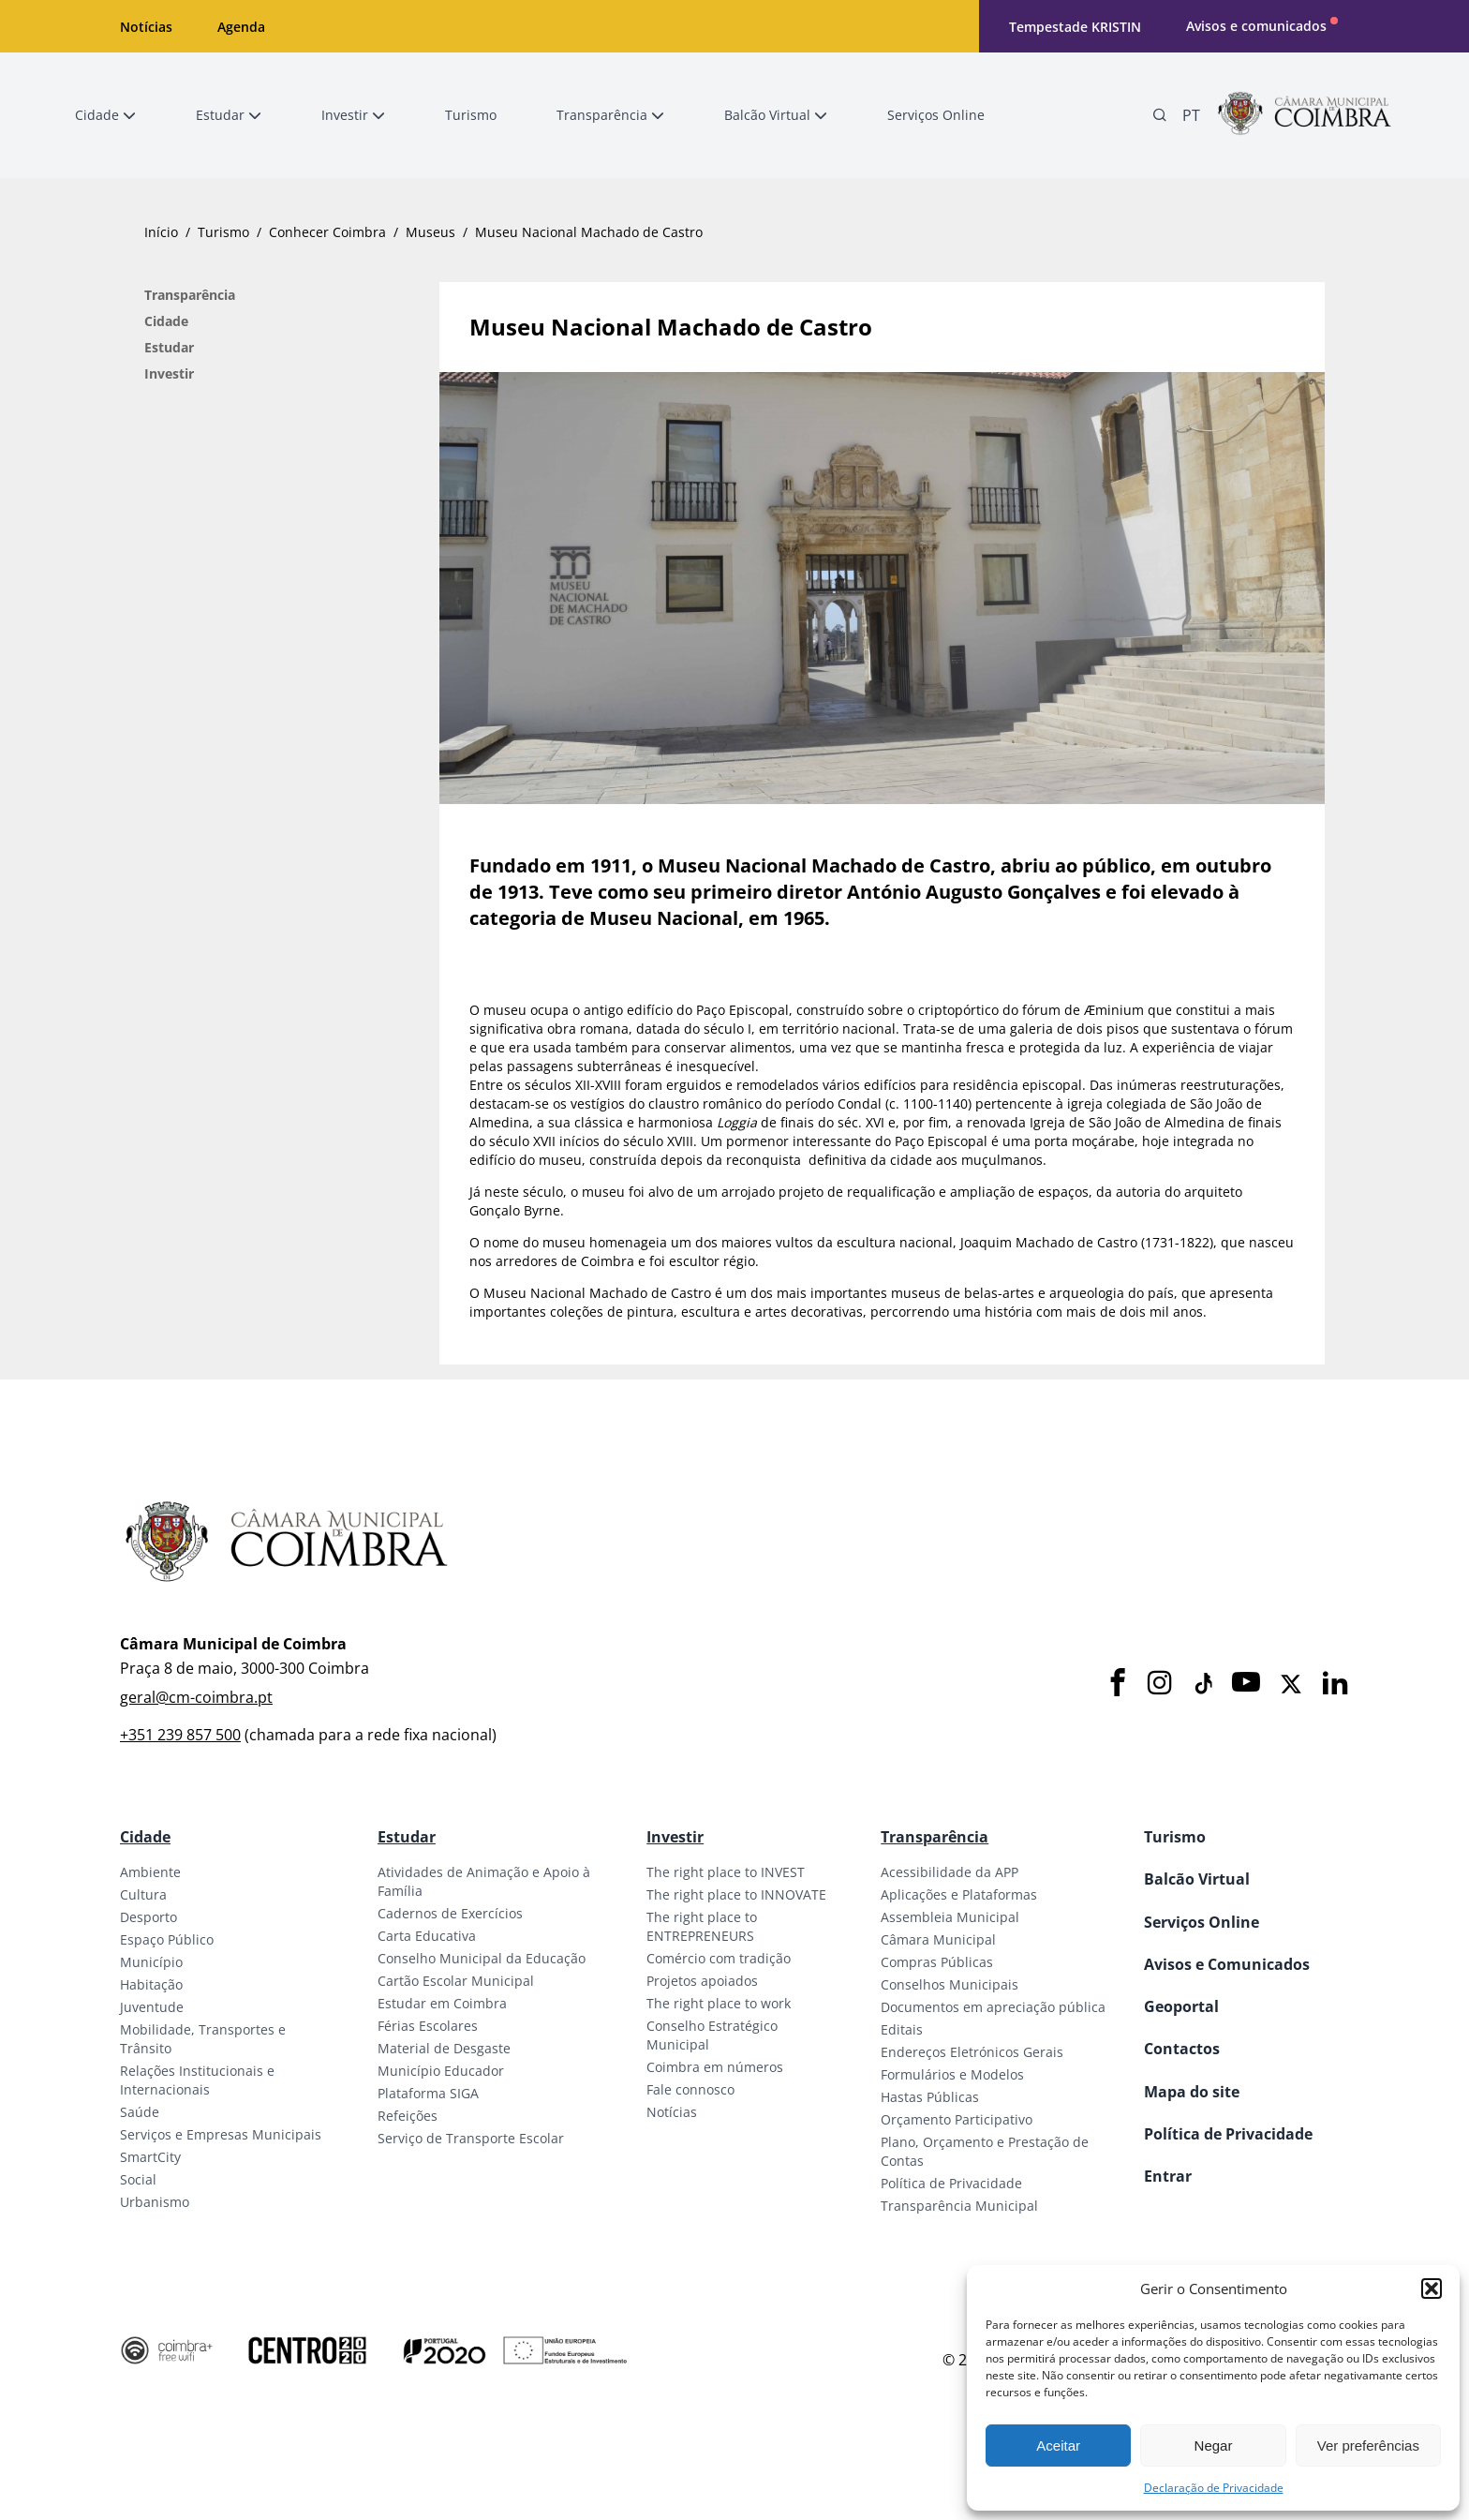  I want to click on Serviço de Transporte Escolar, so click(471, 2138).